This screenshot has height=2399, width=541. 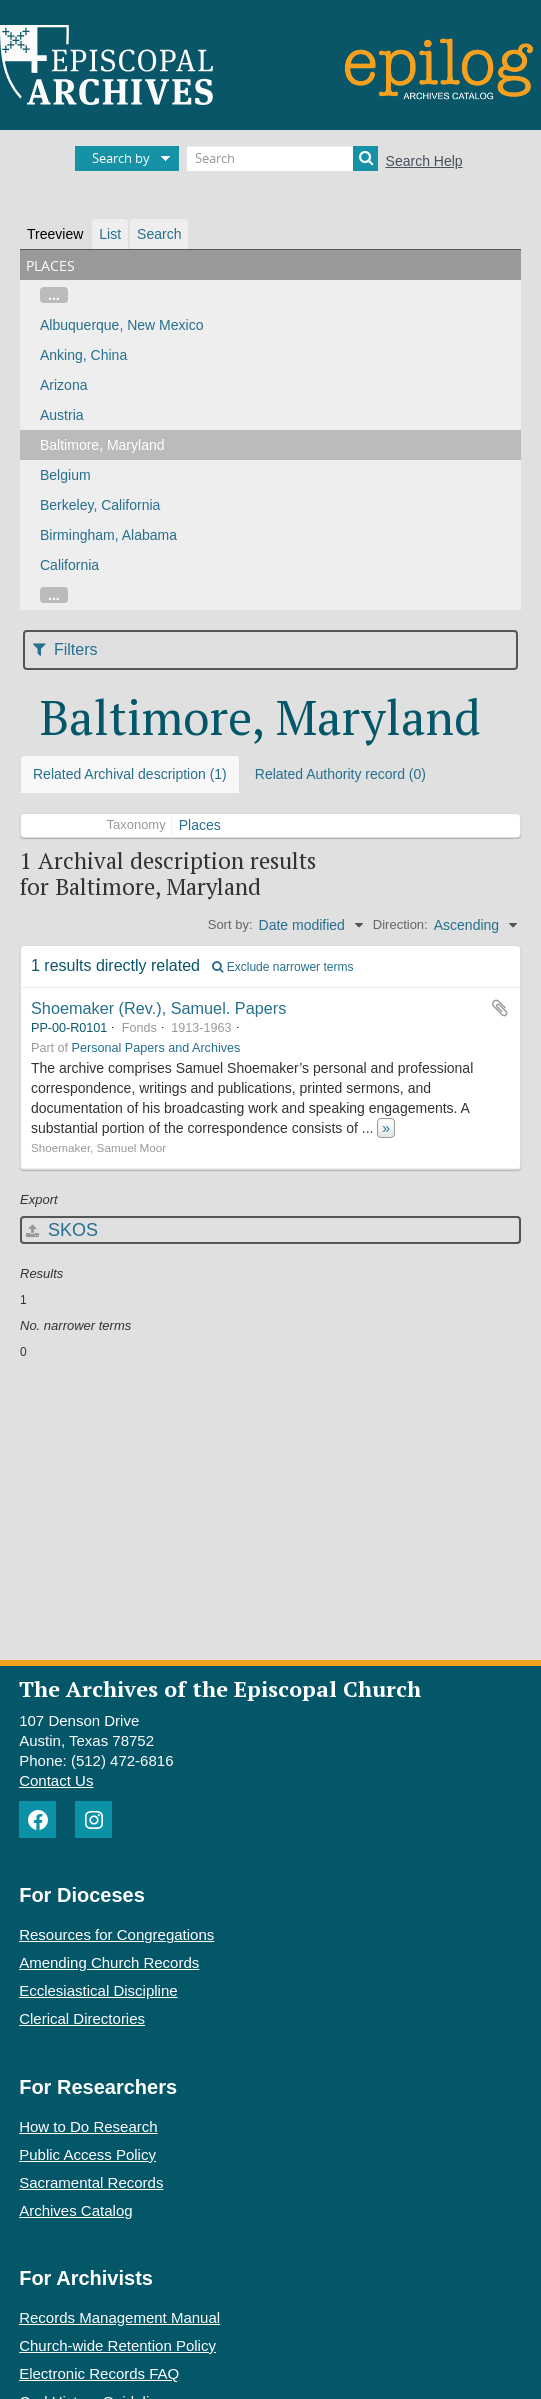 I want to click on California, so click(x=69, y=565).